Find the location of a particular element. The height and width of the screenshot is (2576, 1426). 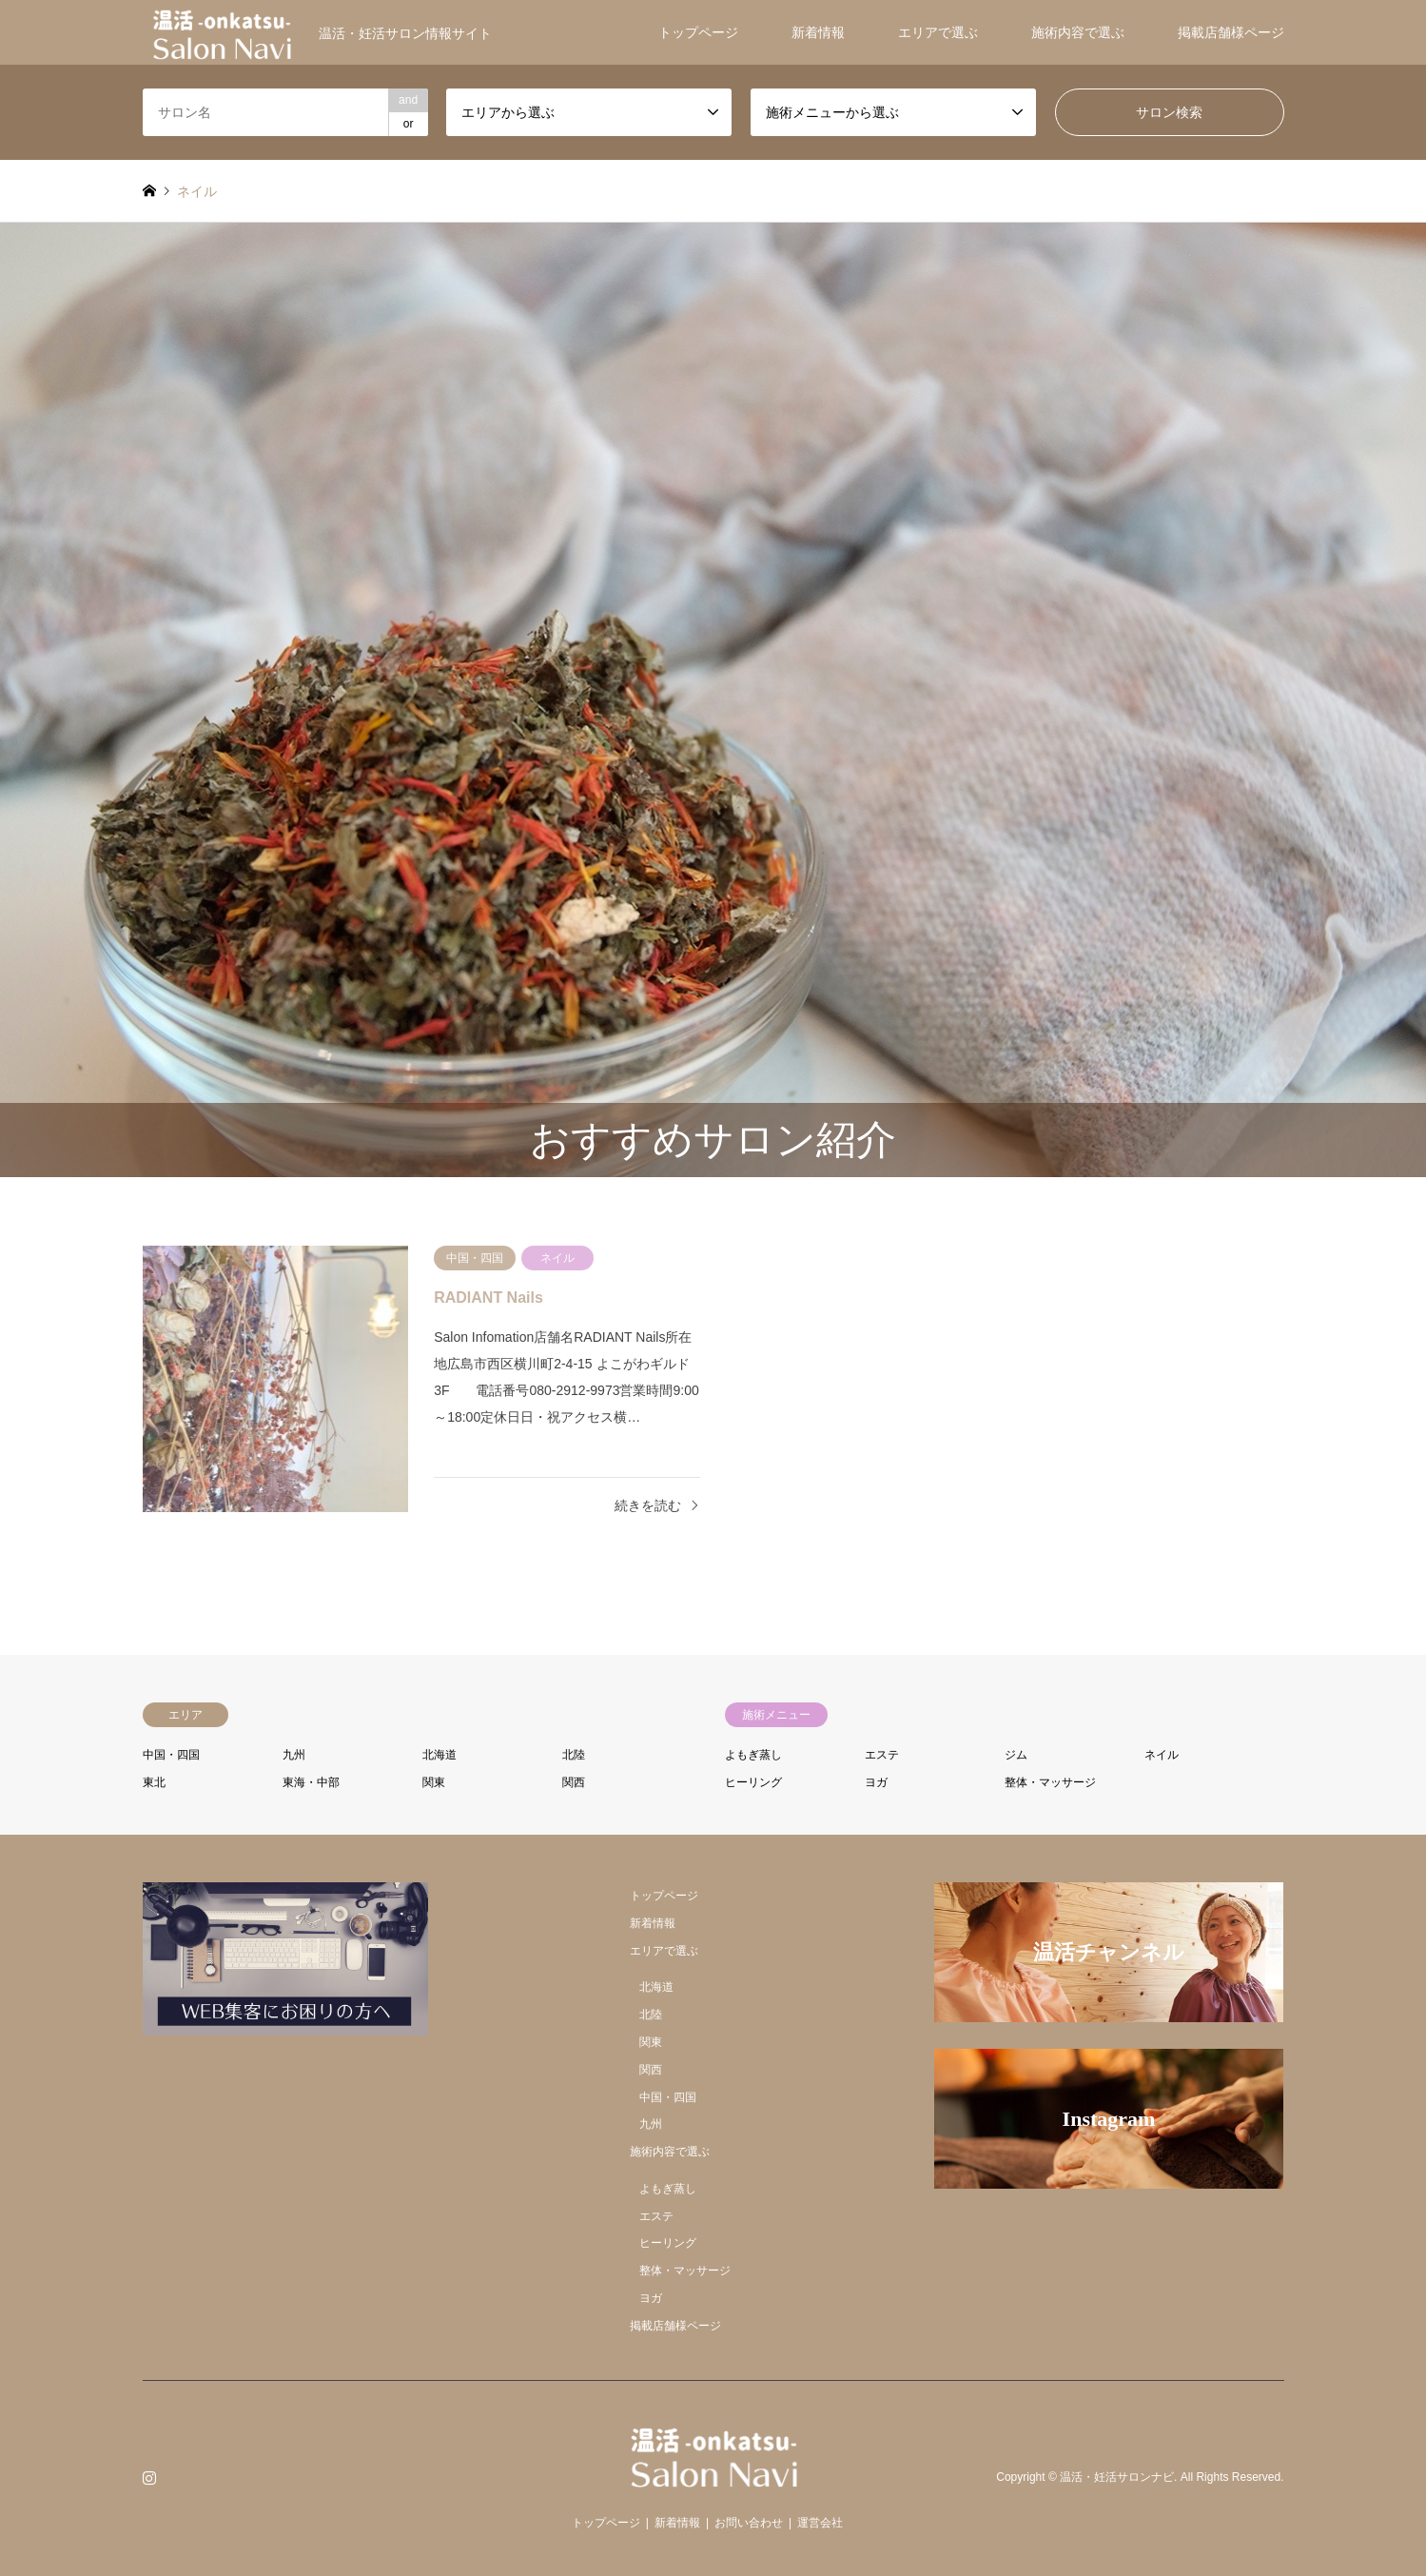

よもぎ蒸し is located at coordinates (753, 1754).